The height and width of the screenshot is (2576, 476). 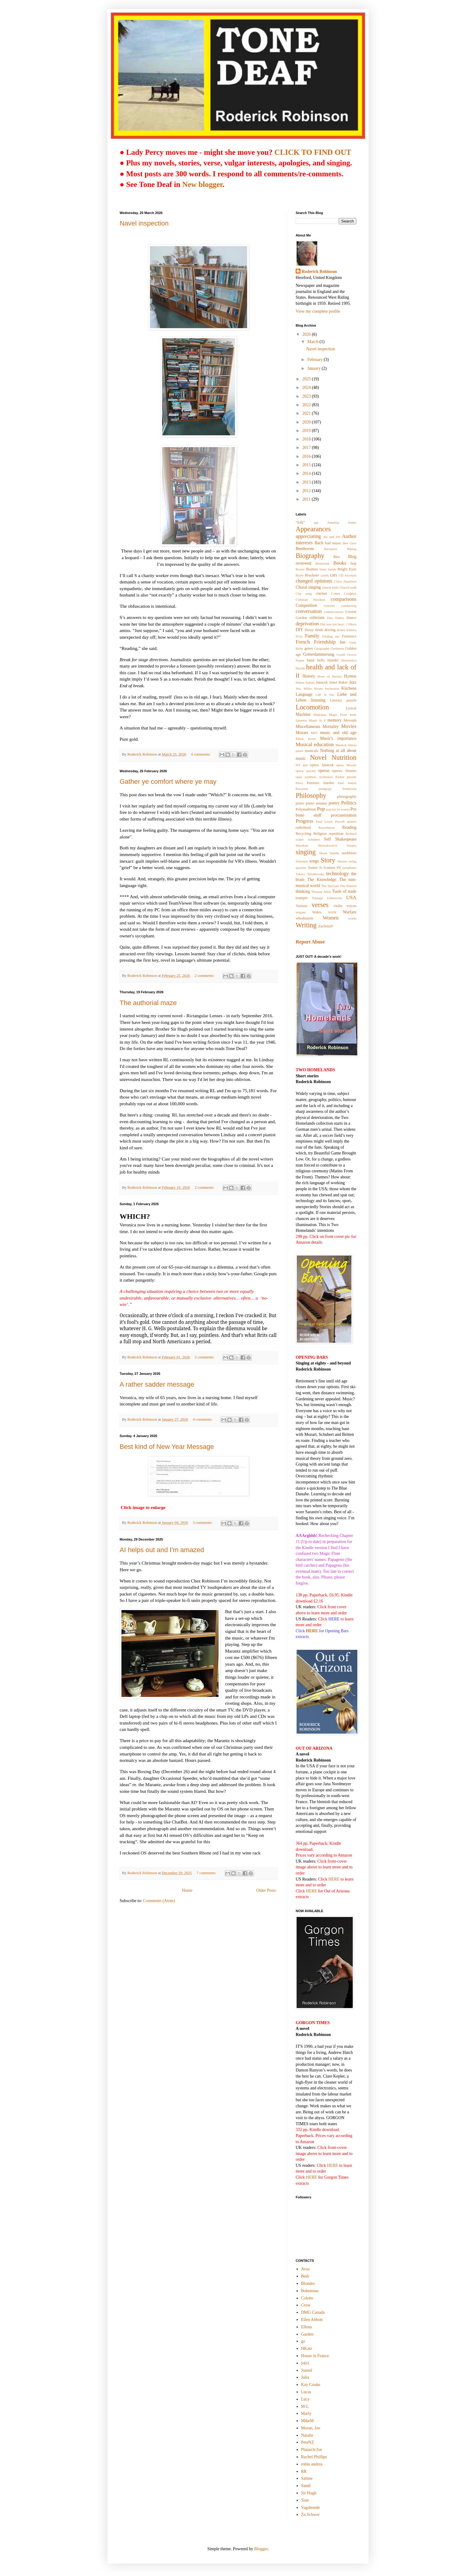 What do you see at coordinates (307, 465) in the screenshot?
I see `2015` at bounding box center [307, 465].